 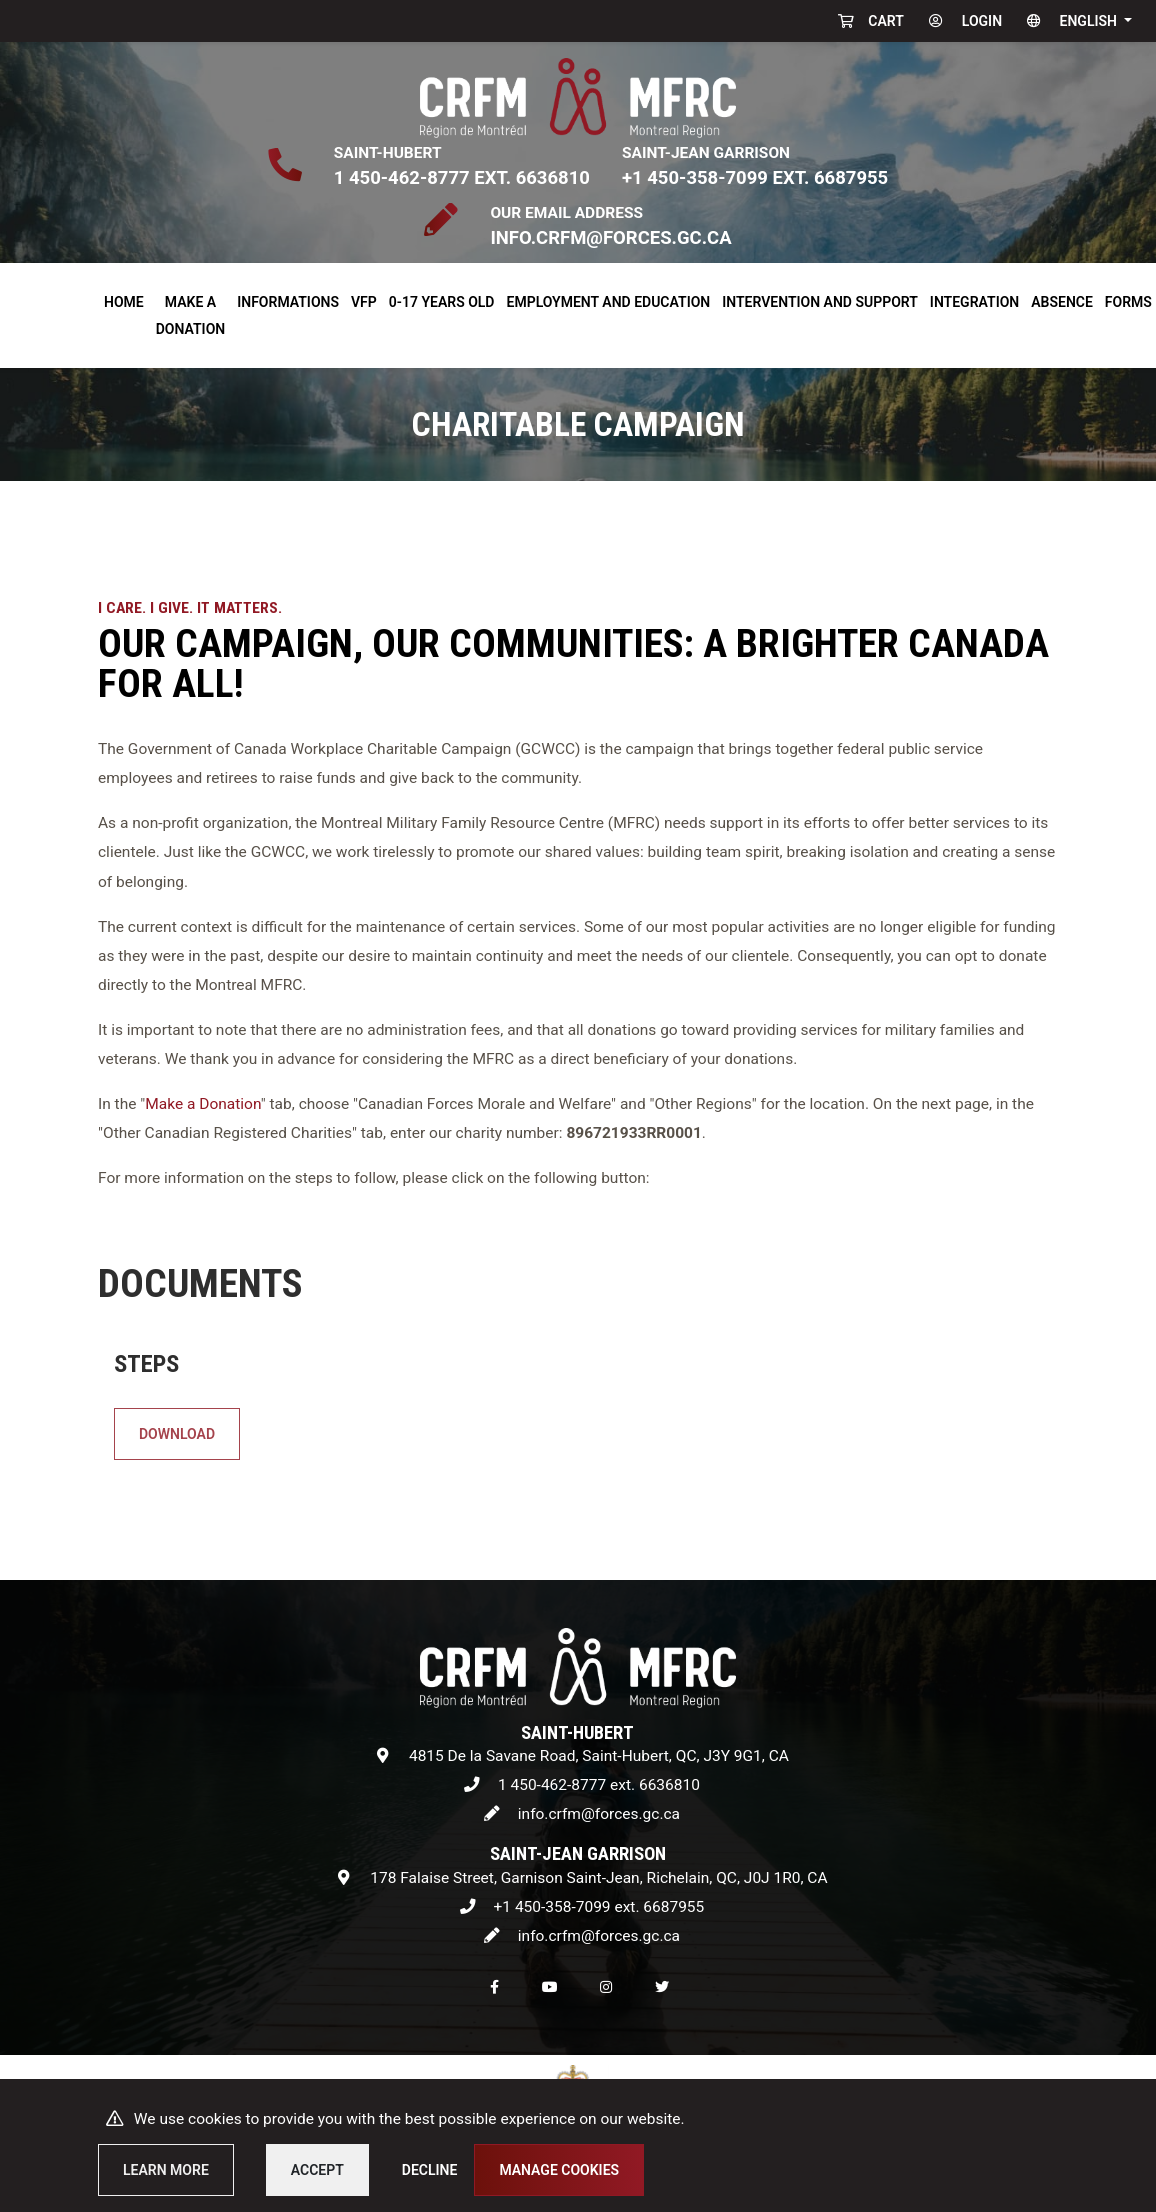 I want to click on Manage cookies, so click(x=559, y=2170).